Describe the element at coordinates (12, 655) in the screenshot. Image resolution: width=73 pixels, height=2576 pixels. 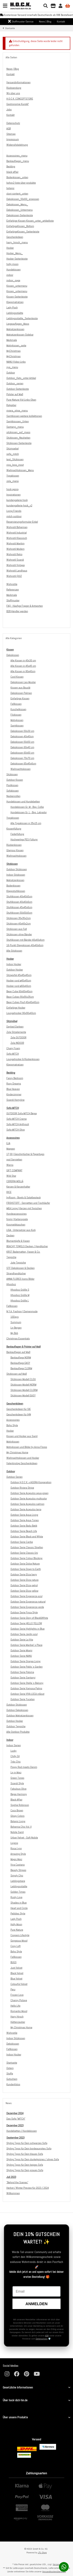
I see `Dekokissen` at that location.